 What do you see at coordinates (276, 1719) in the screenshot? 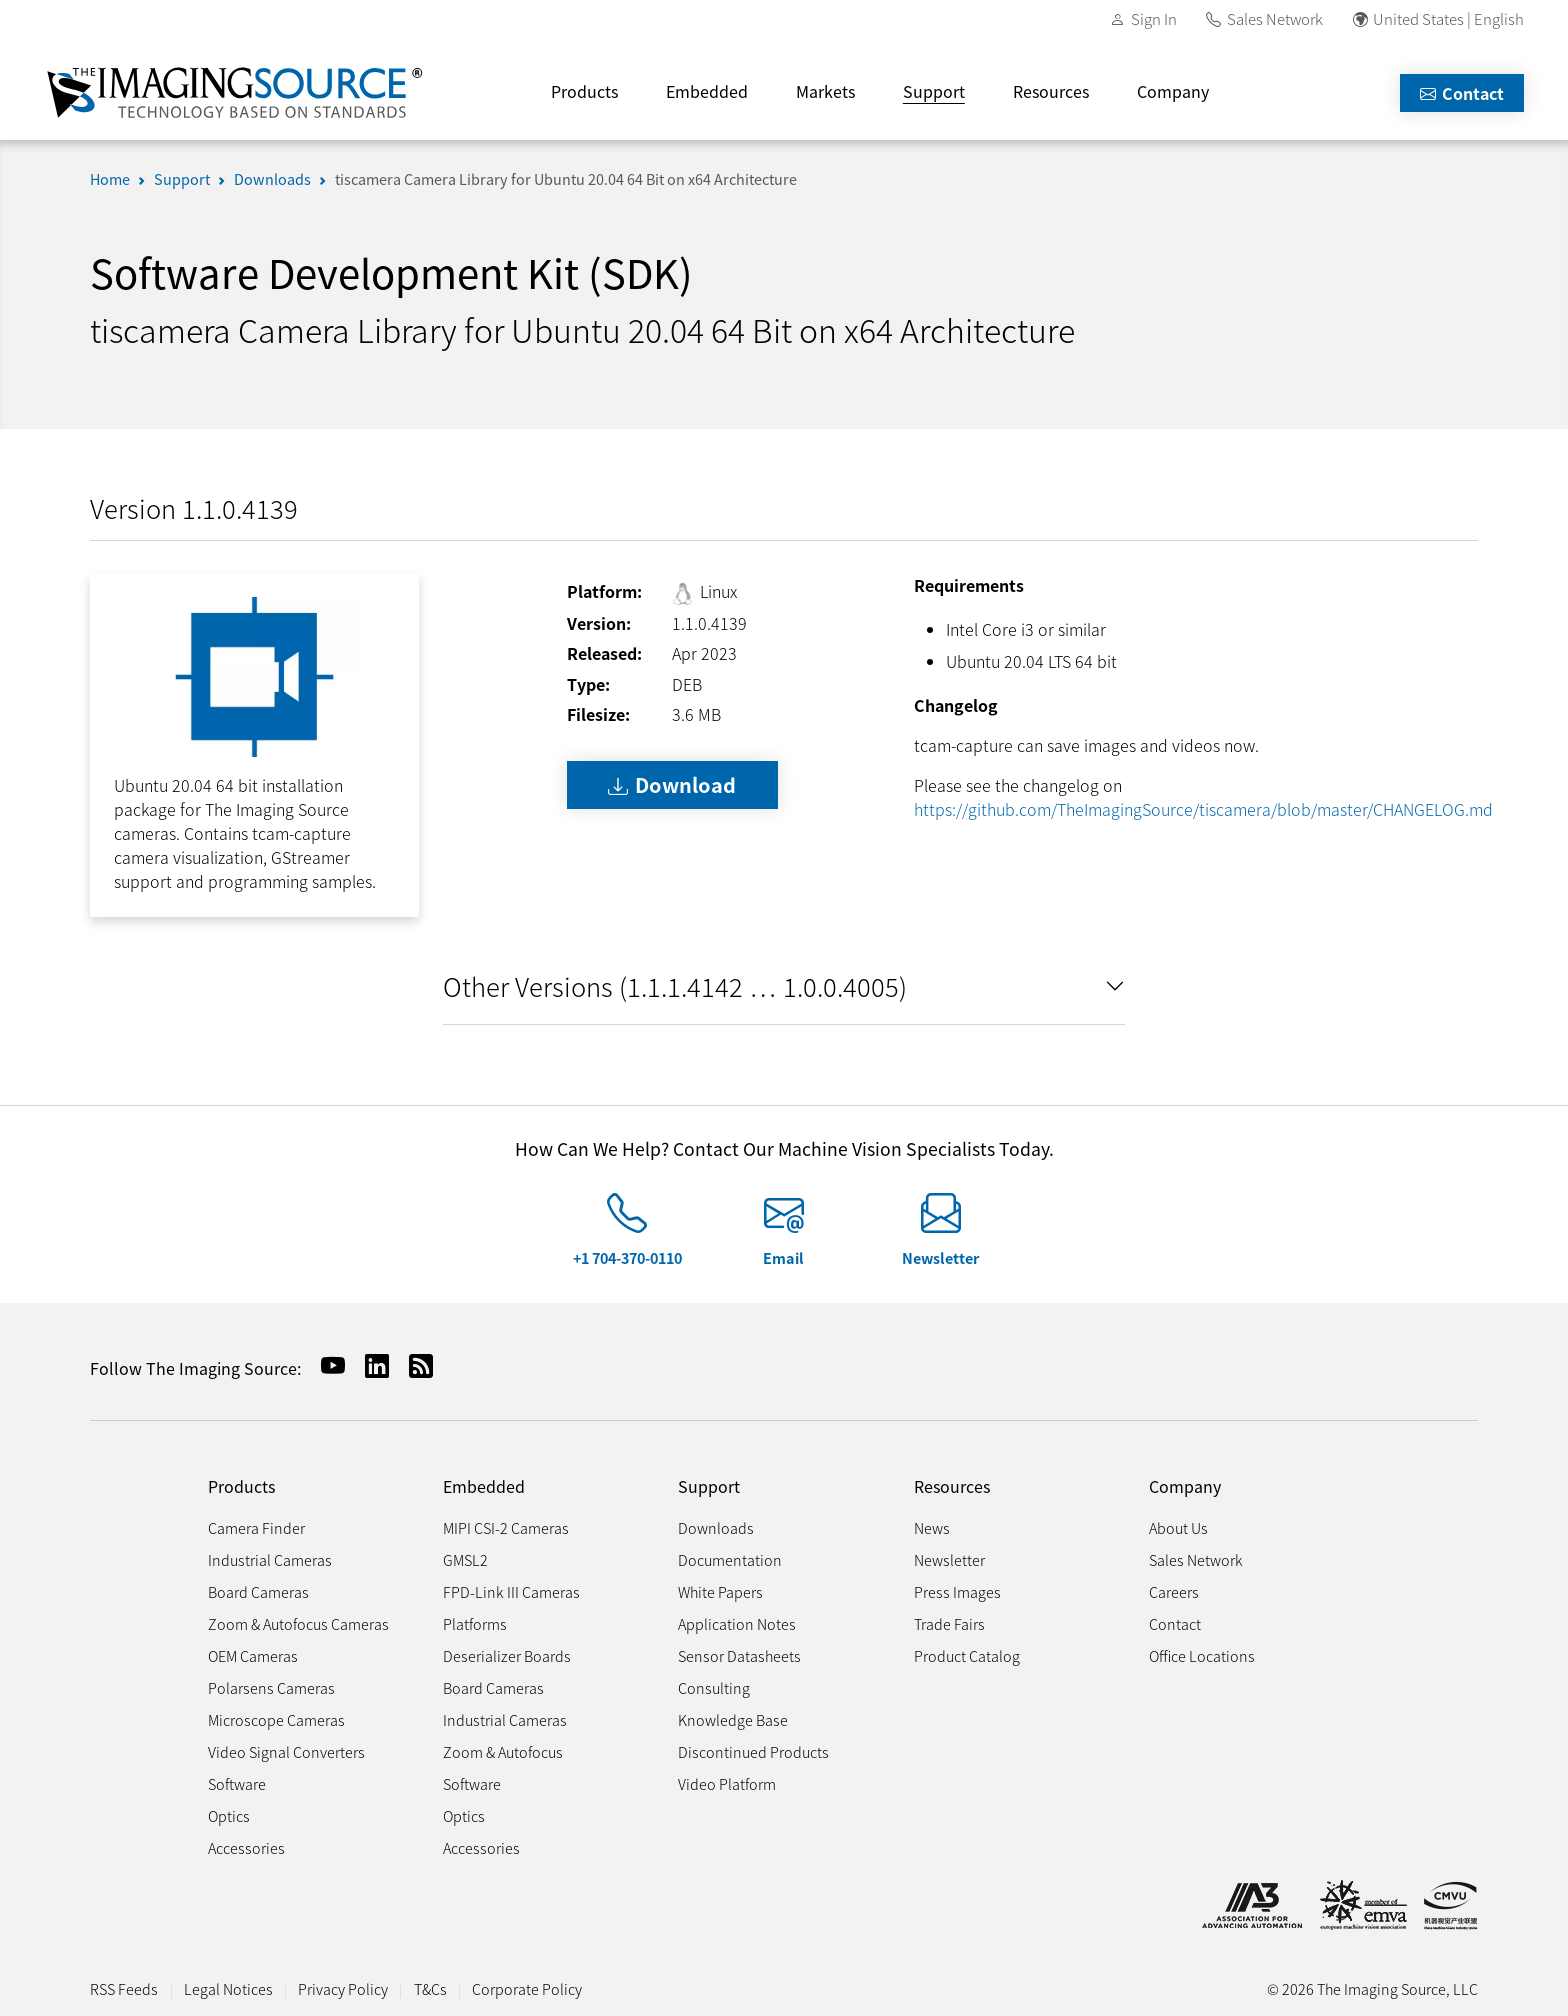
I see `Microscope Cameras` at bounding box center [276, 1719].